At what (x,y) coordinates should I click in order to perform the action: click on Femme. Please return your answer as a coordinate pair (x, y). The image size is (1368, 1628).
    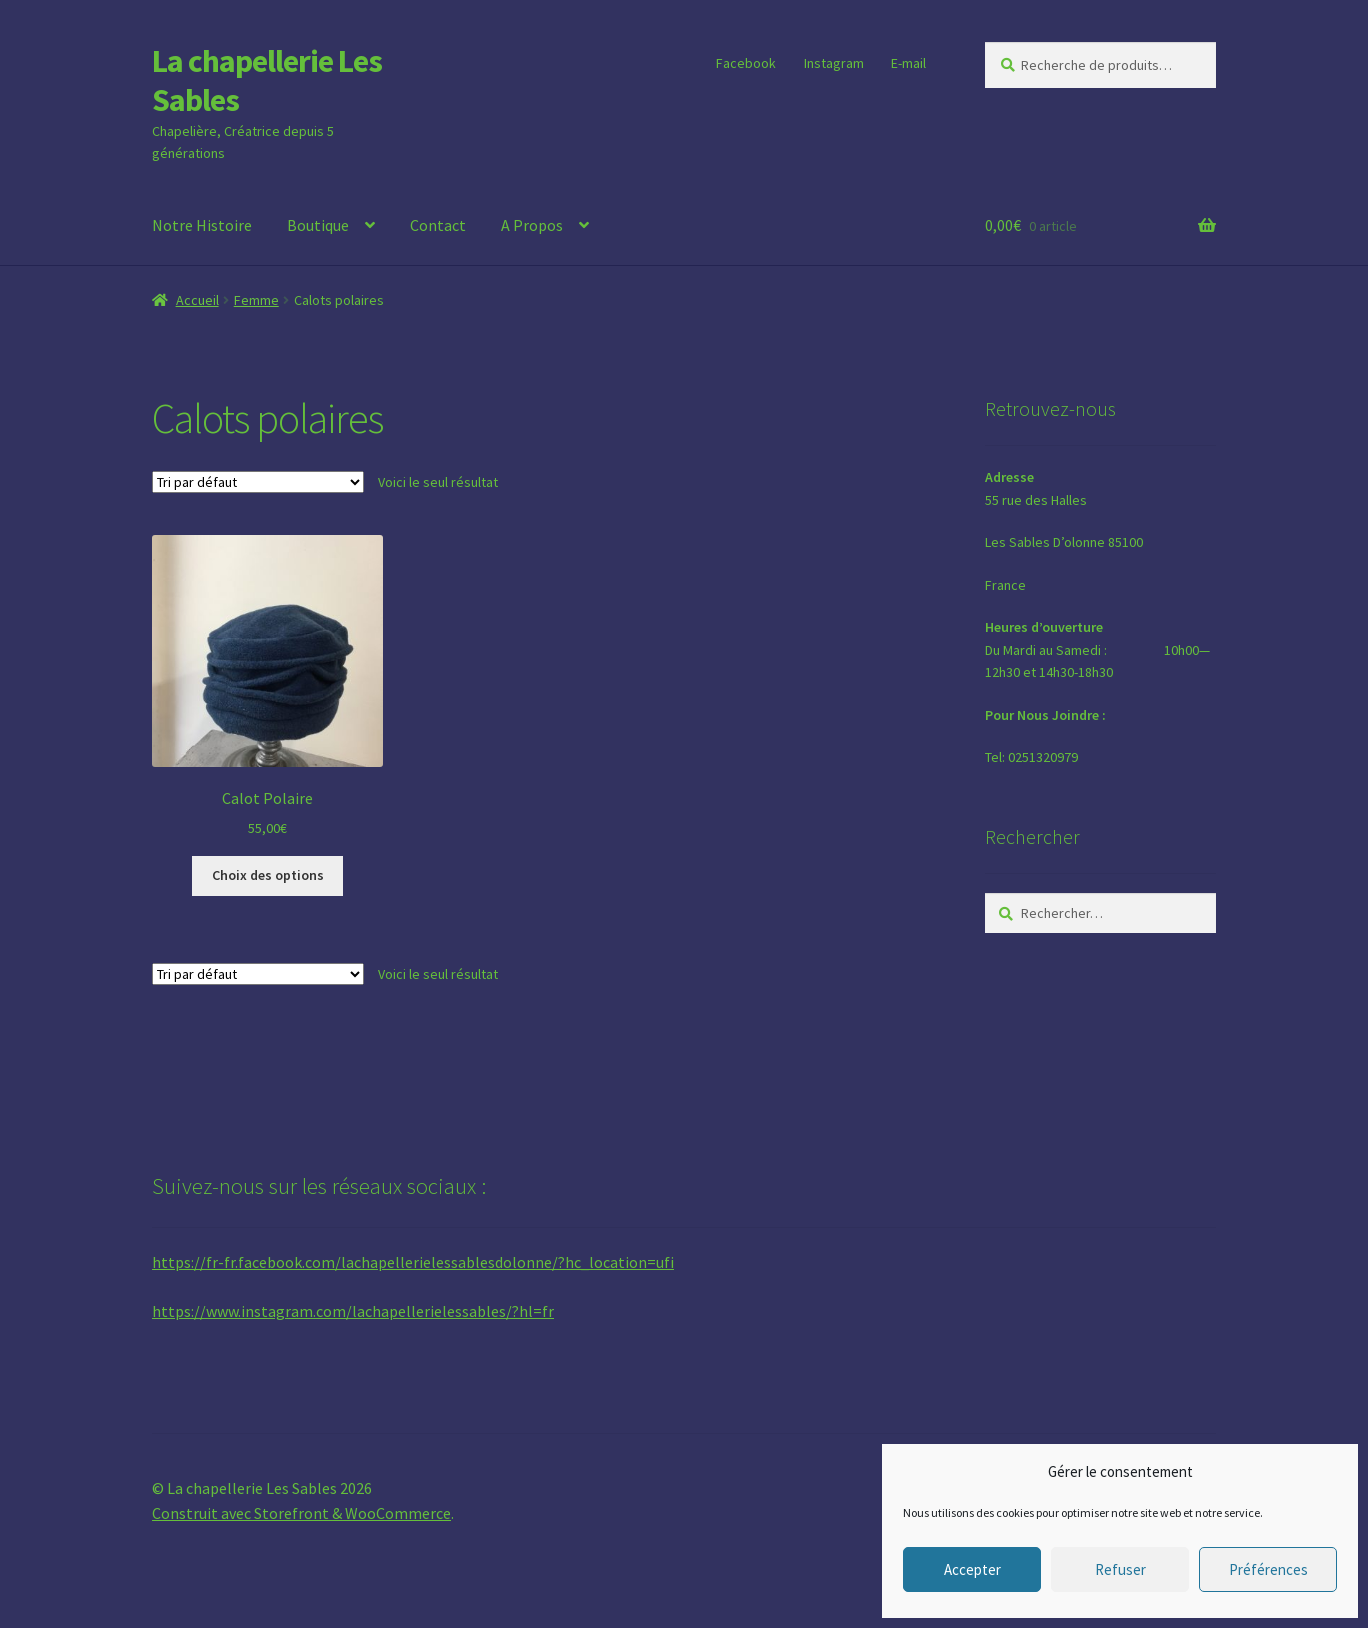
    Looking at the image, I should click on (256, 300).